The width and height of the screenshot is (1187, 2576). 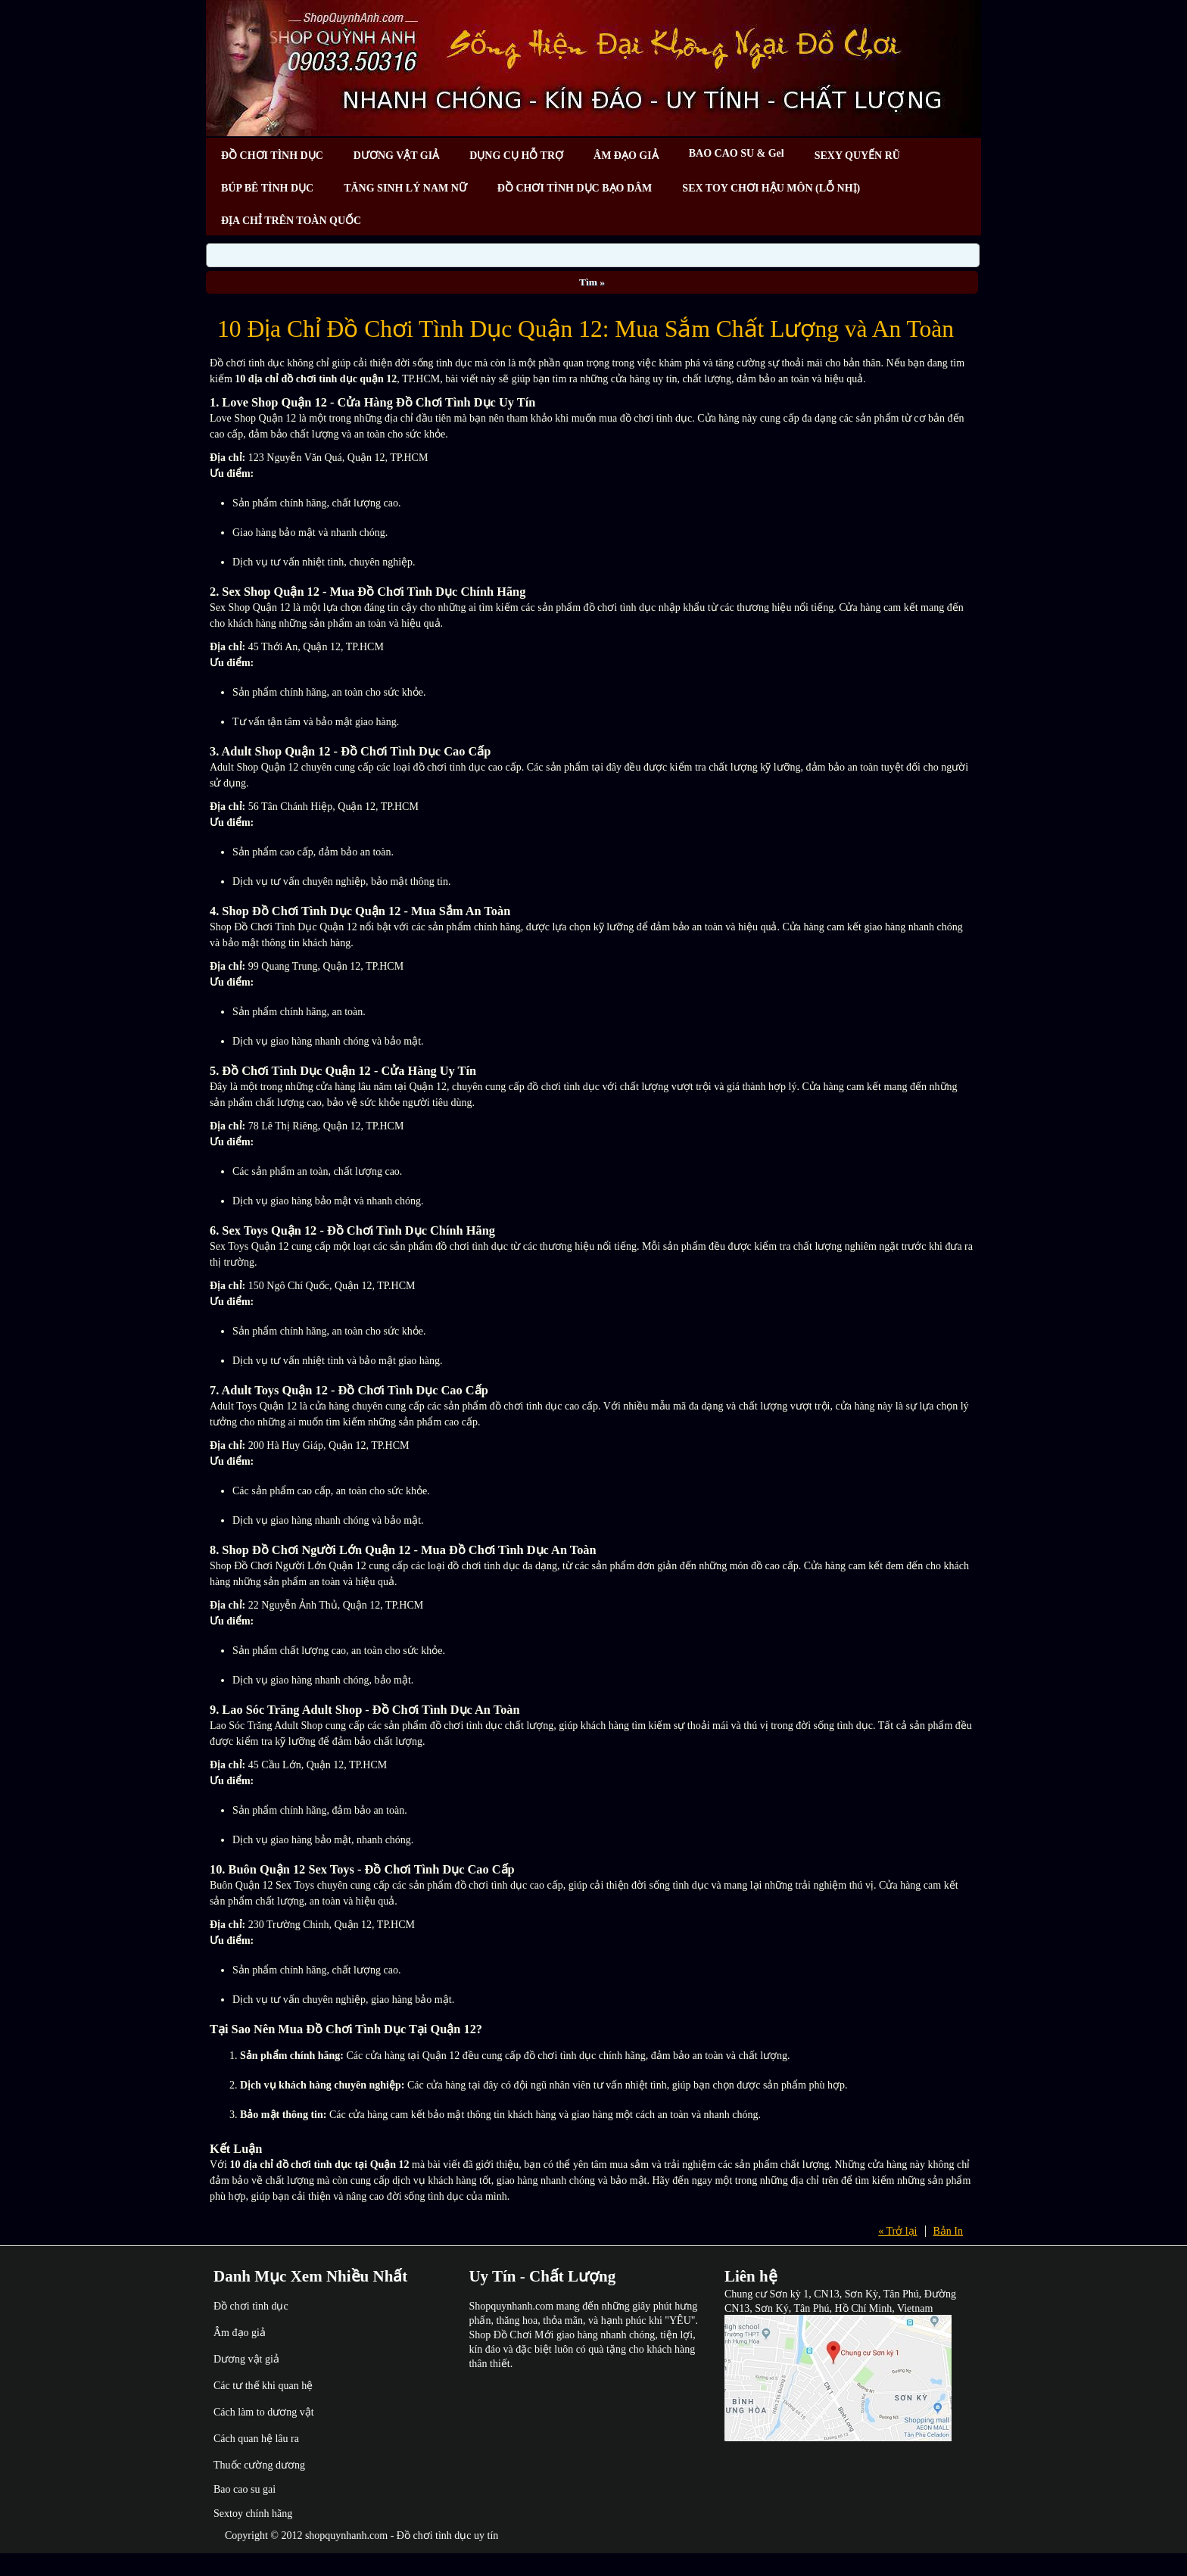 What do you see at coordinates (250, 2306) in the screenshot?
I see `Đồ chơi tình dục` at bounding box center [250, 2306].